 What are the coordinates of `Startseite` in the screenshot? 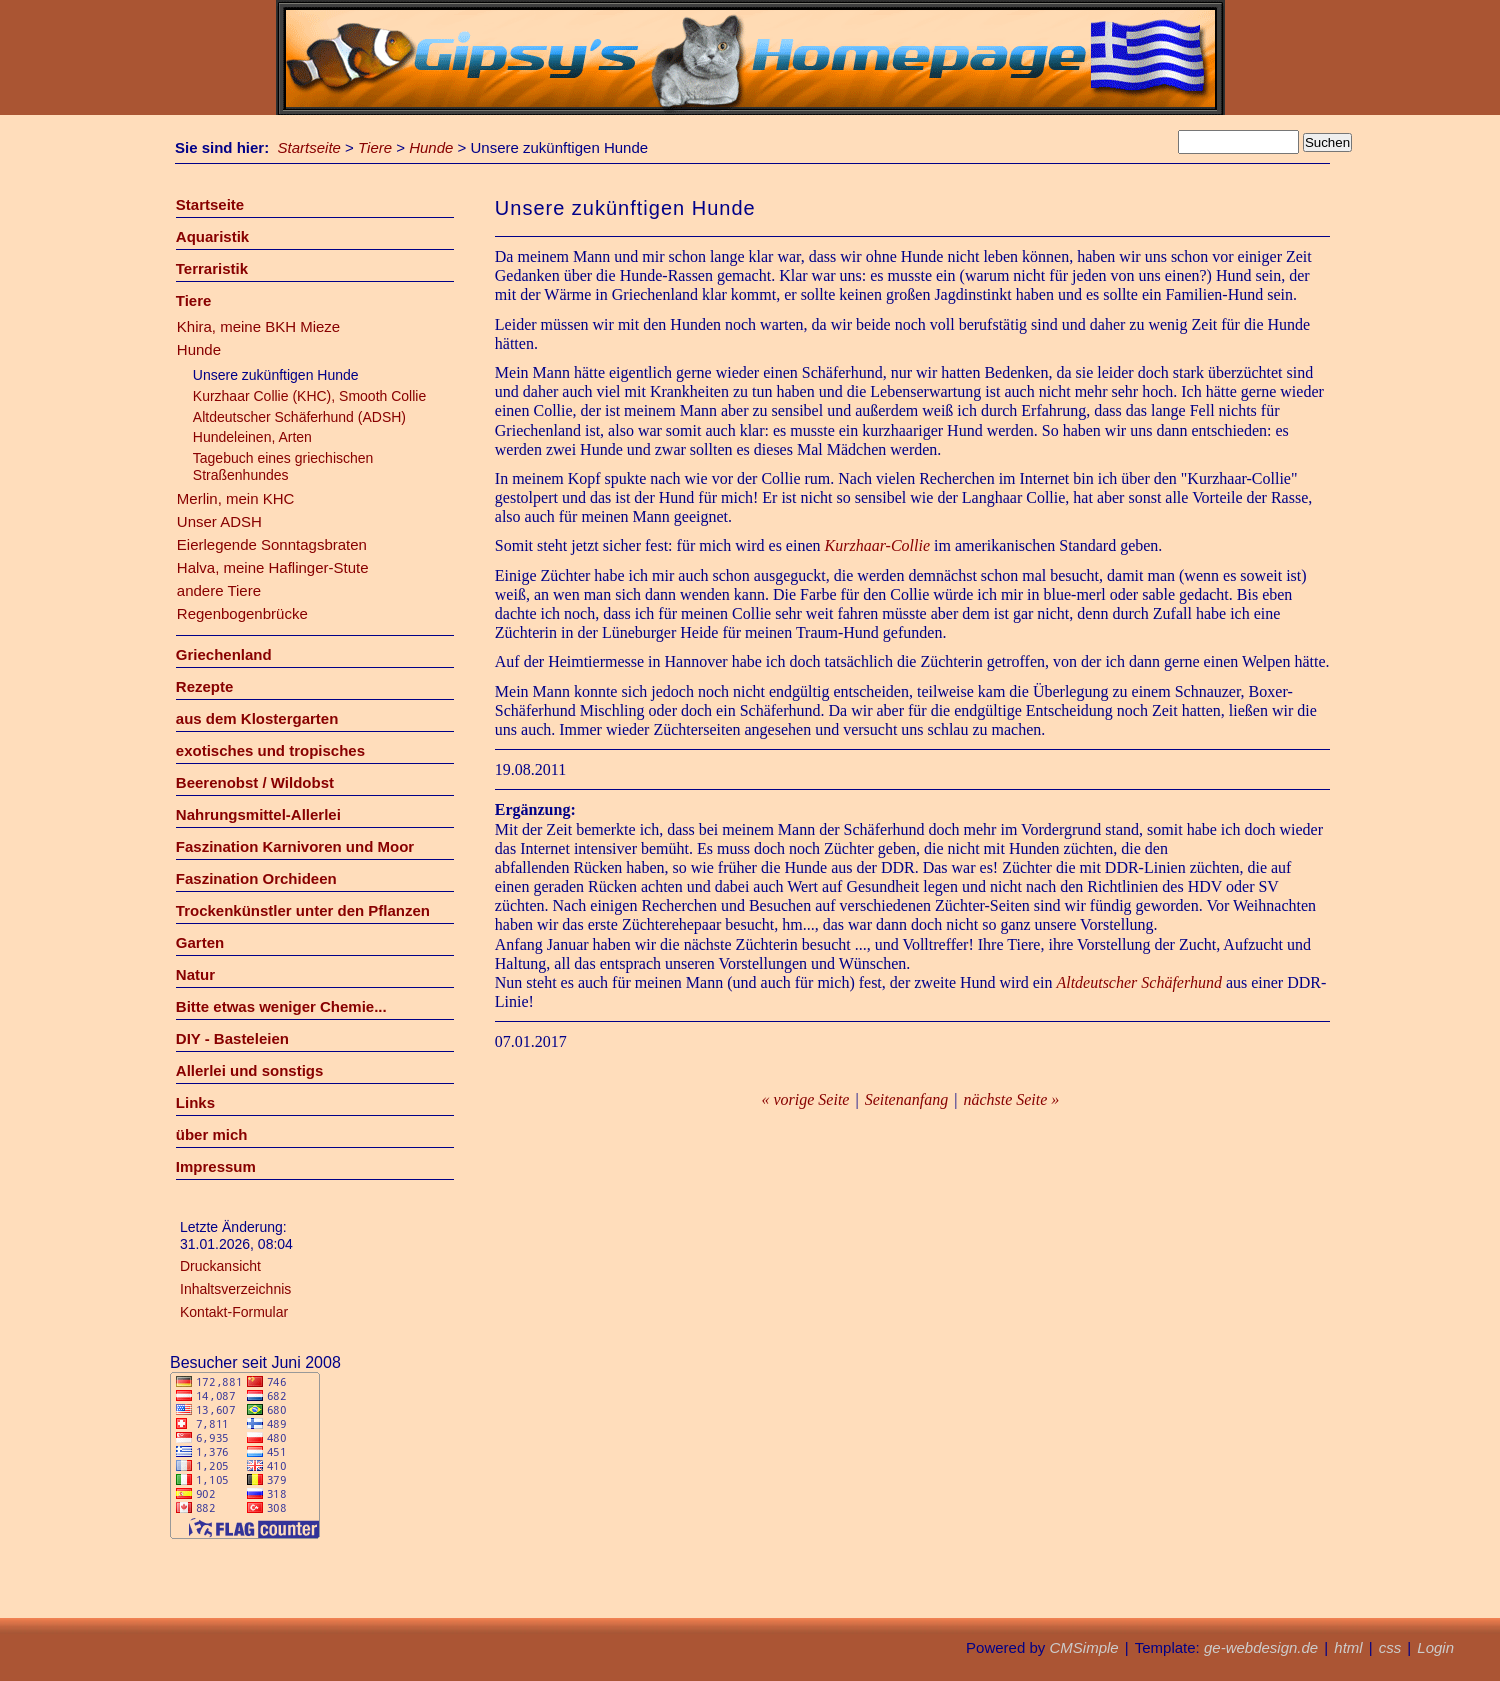 It's located at (309, 147).